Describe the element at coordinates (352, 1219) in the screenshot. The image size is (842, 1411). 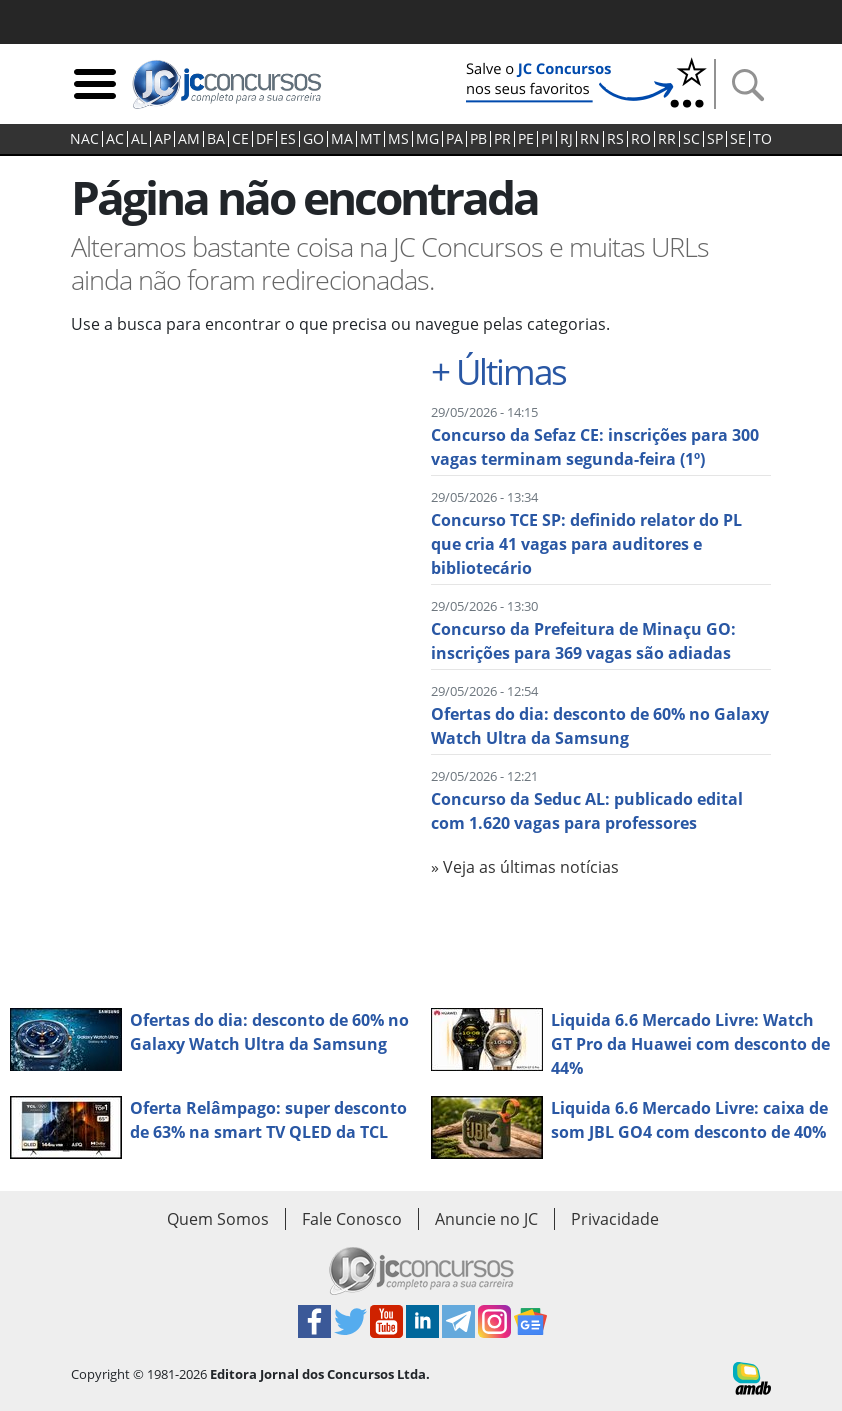
I see `Fale Conosco` at that location.